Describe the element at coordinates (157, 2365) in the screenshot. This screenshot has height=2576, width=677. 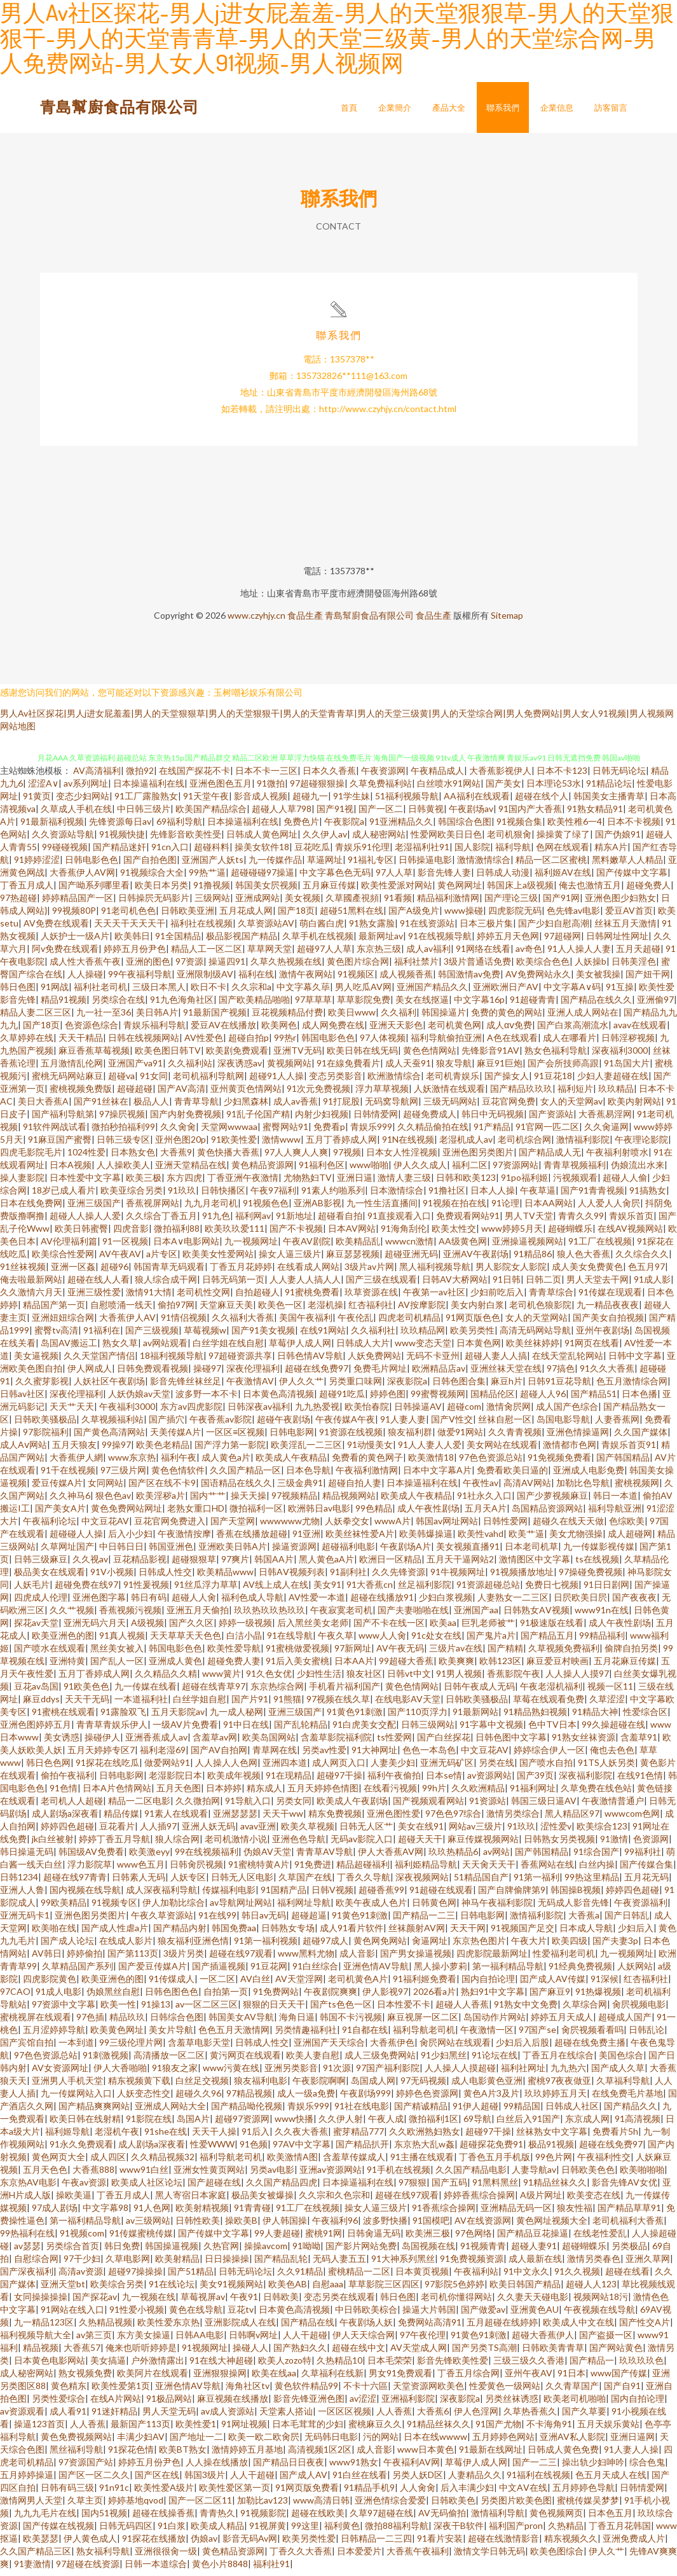
I see `户外激情露出` at that location.